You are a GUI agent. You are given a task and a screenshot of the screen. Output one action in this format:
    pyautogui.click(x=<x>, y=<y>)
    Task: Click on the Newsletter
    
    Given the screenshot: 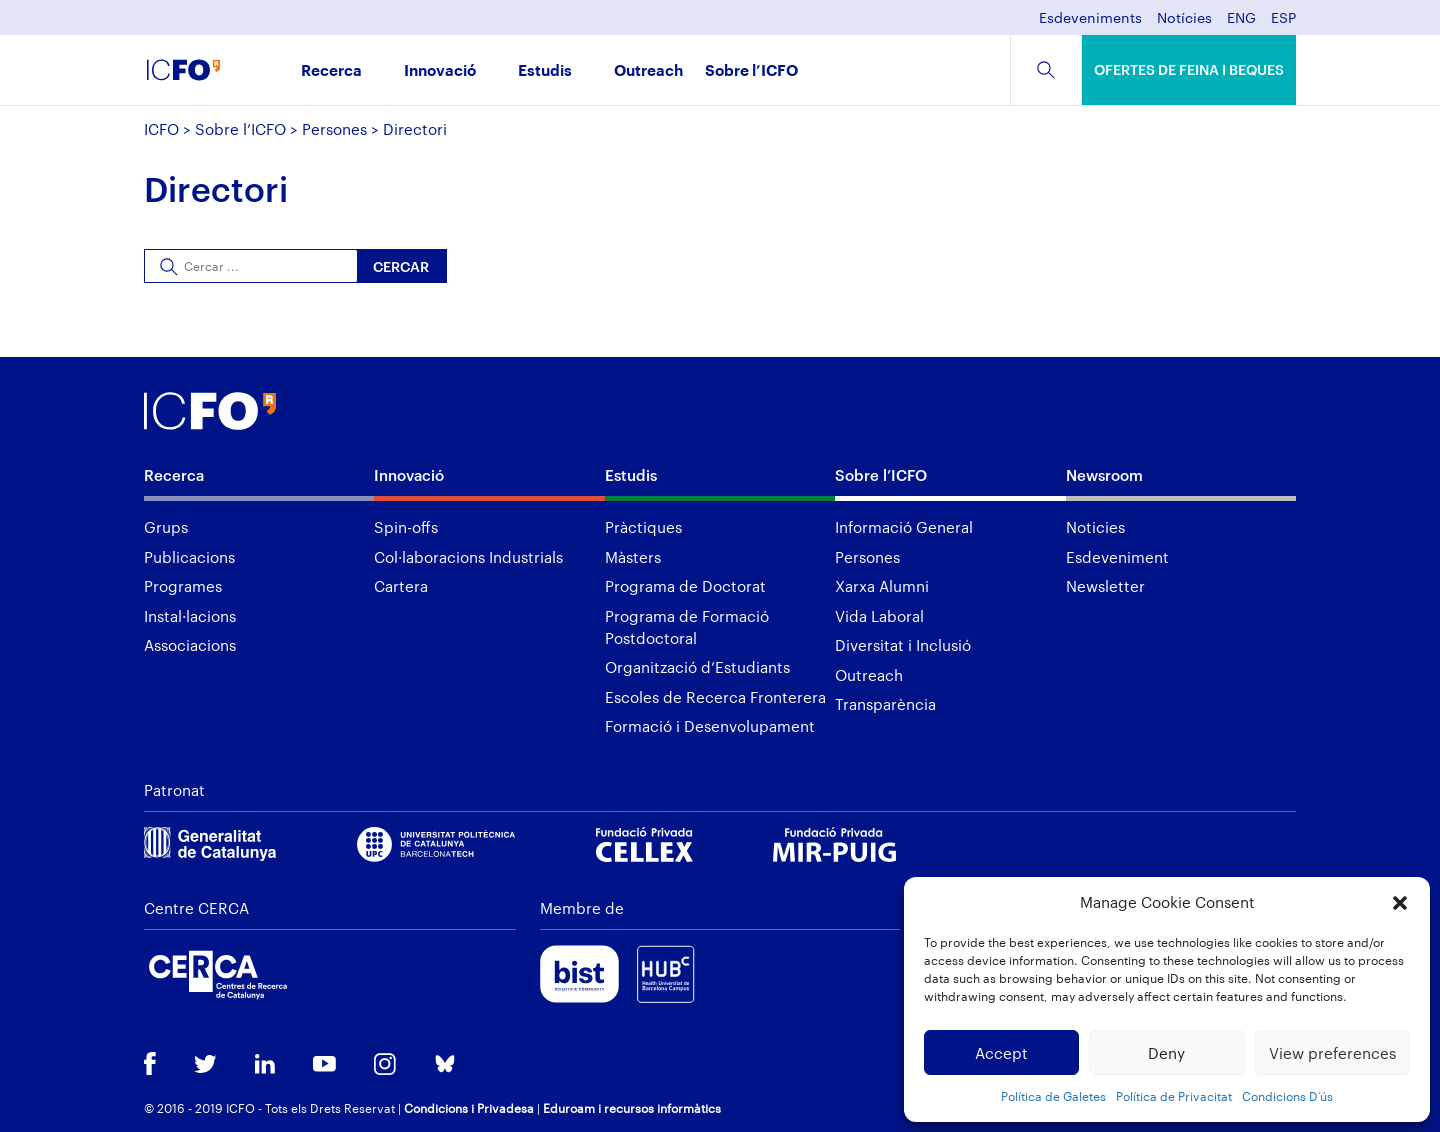 What is the action you would take?
    pyautogui.click(x=1105, y=586)
    